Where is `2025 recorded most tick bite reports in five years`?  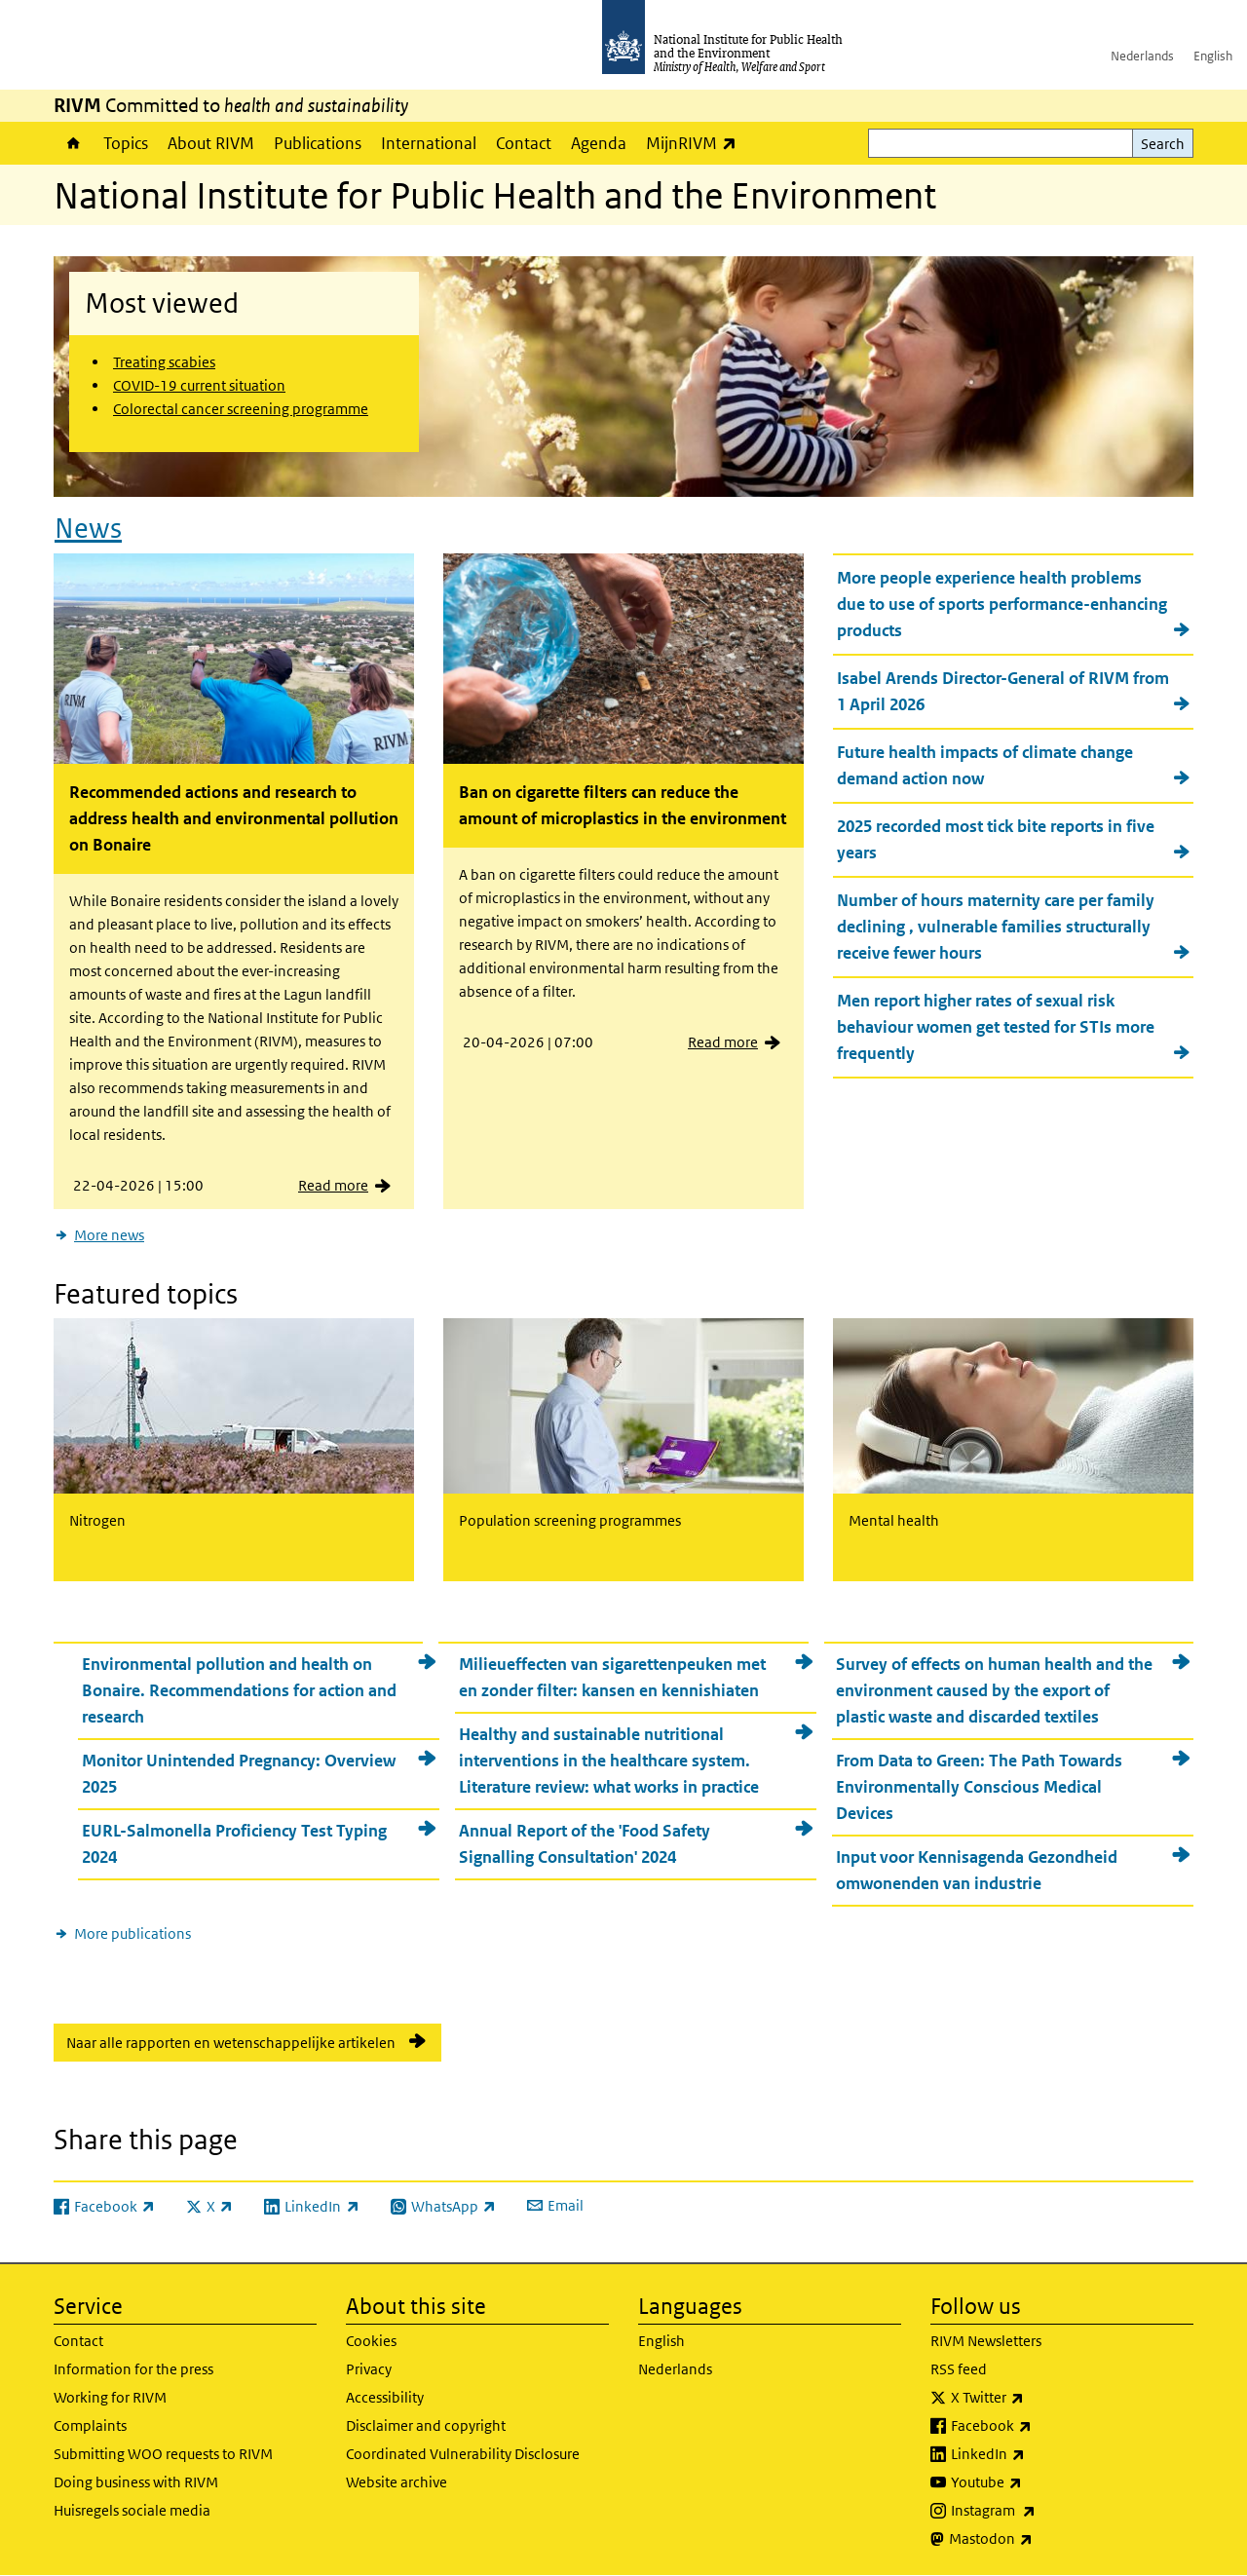 2025 recorded most tick bite reports in five years is located at coordinates (995, 839).